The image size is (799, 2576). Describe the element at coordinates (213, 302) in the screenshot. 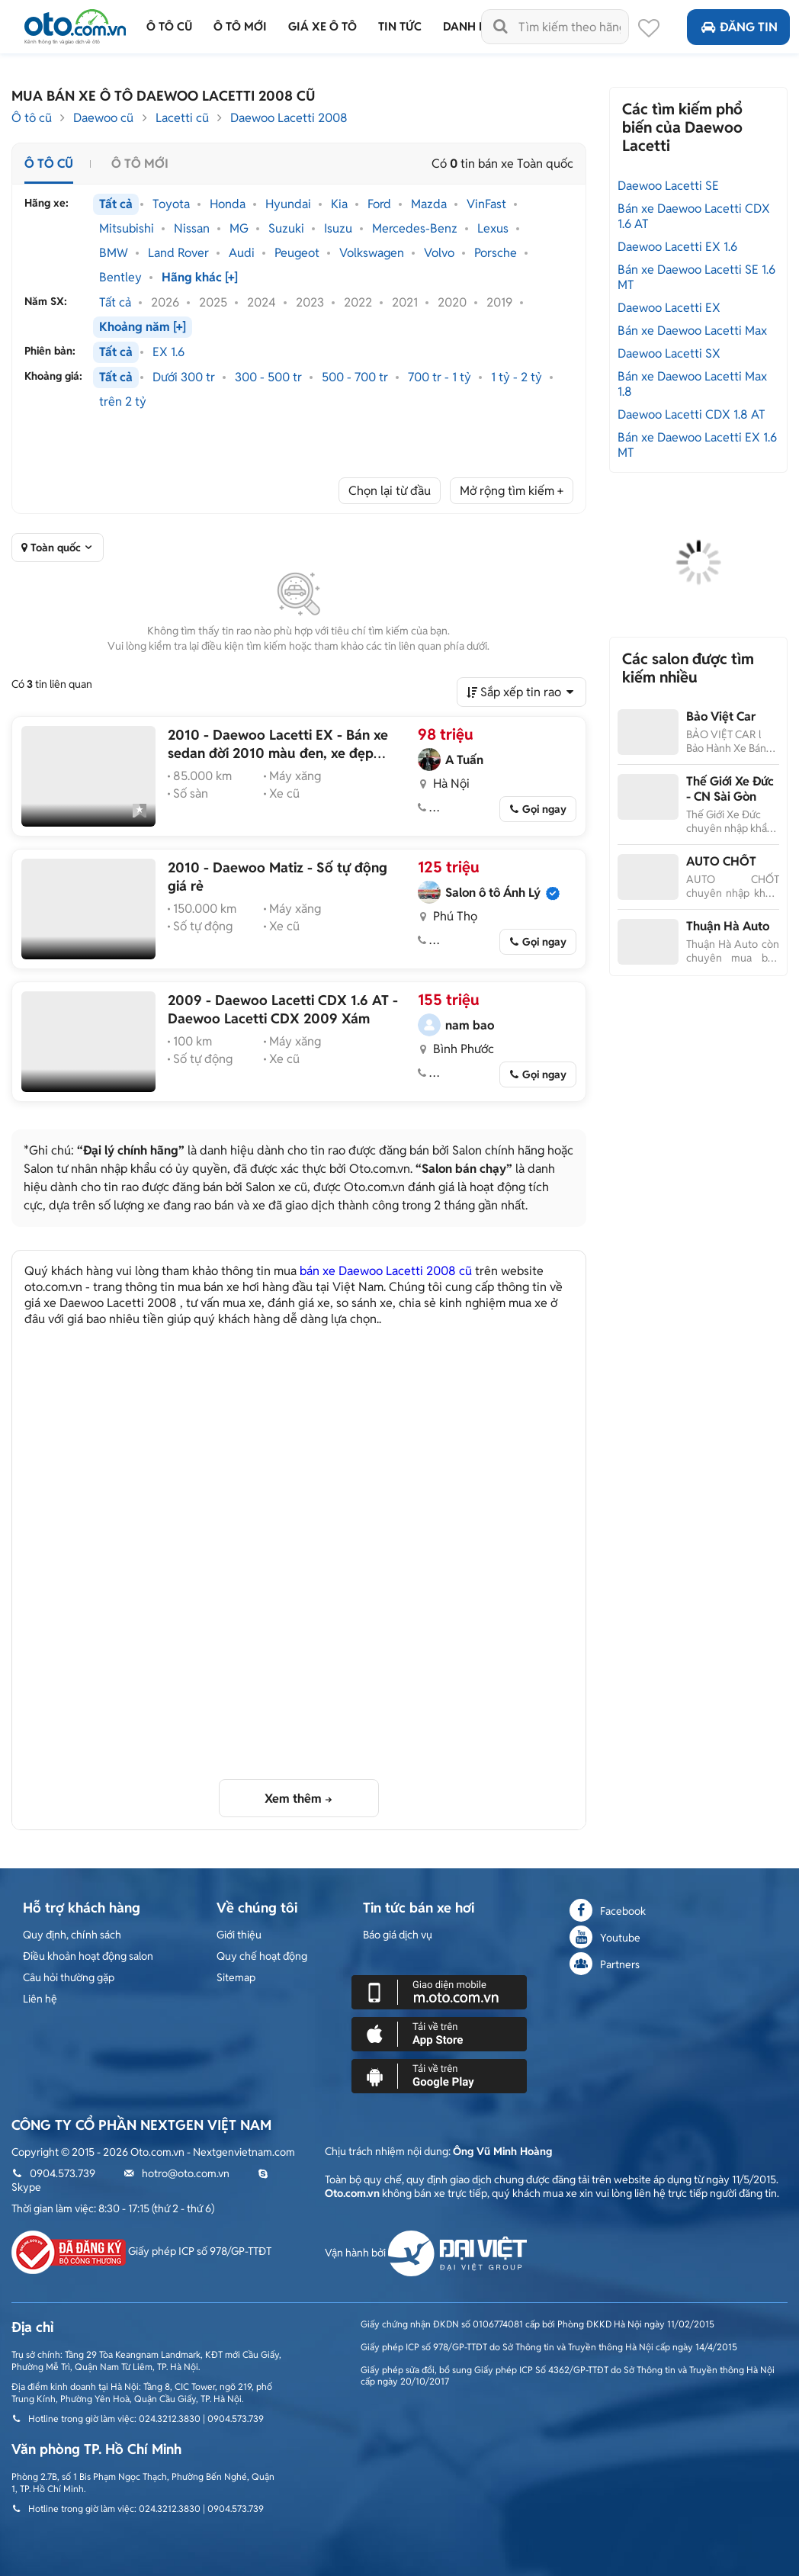

I see `2025` at that location.